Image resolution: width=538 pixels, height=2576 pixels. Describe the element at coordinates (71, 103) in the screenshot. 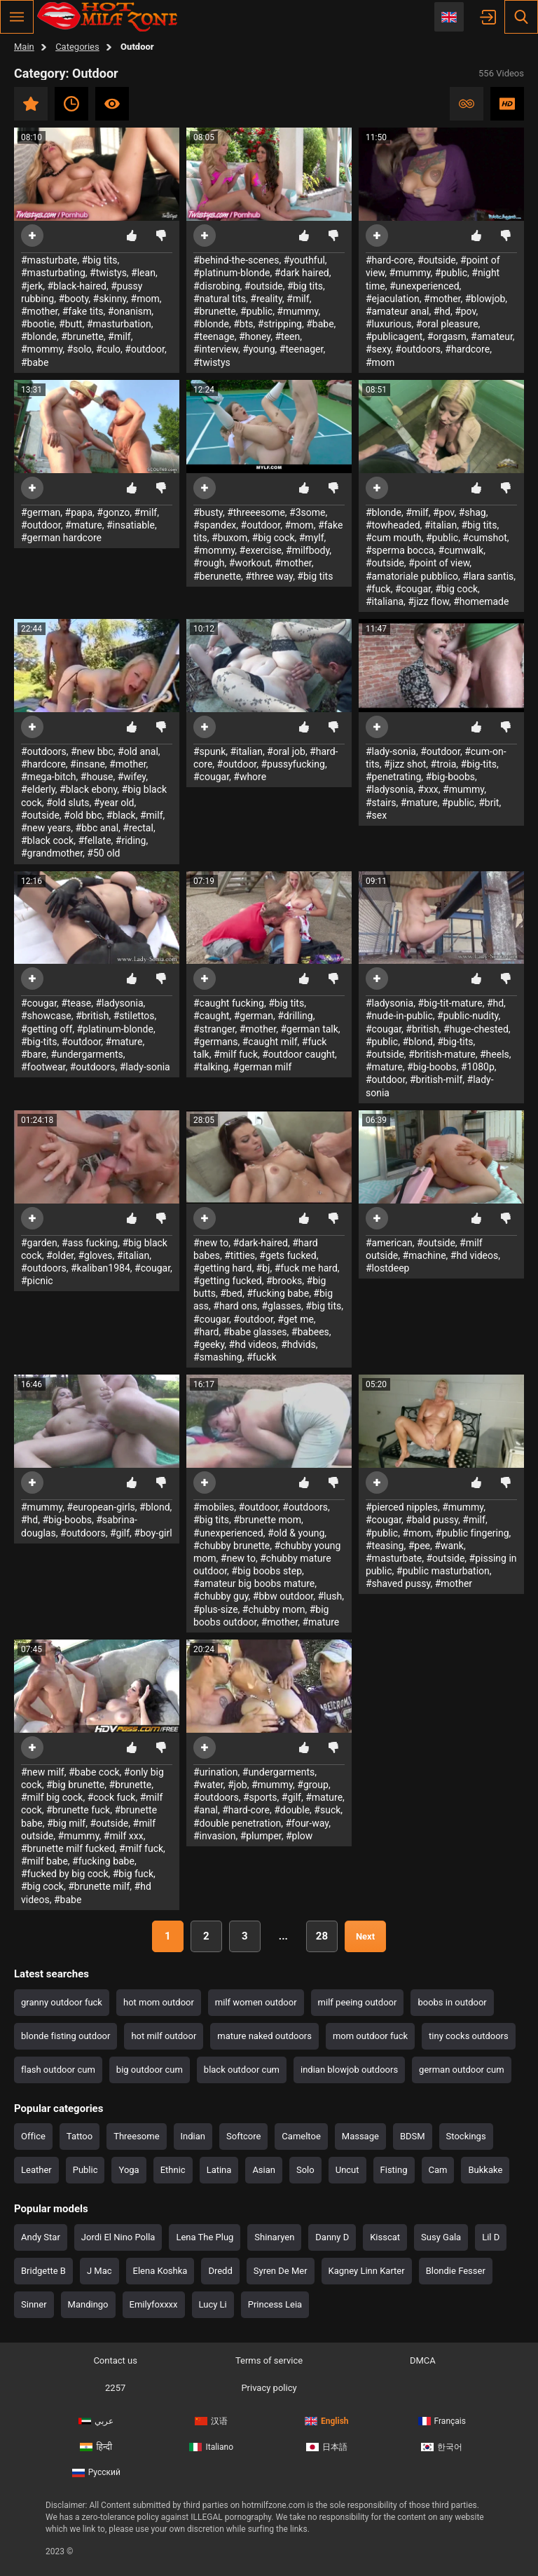

I see `Recent` at that location.